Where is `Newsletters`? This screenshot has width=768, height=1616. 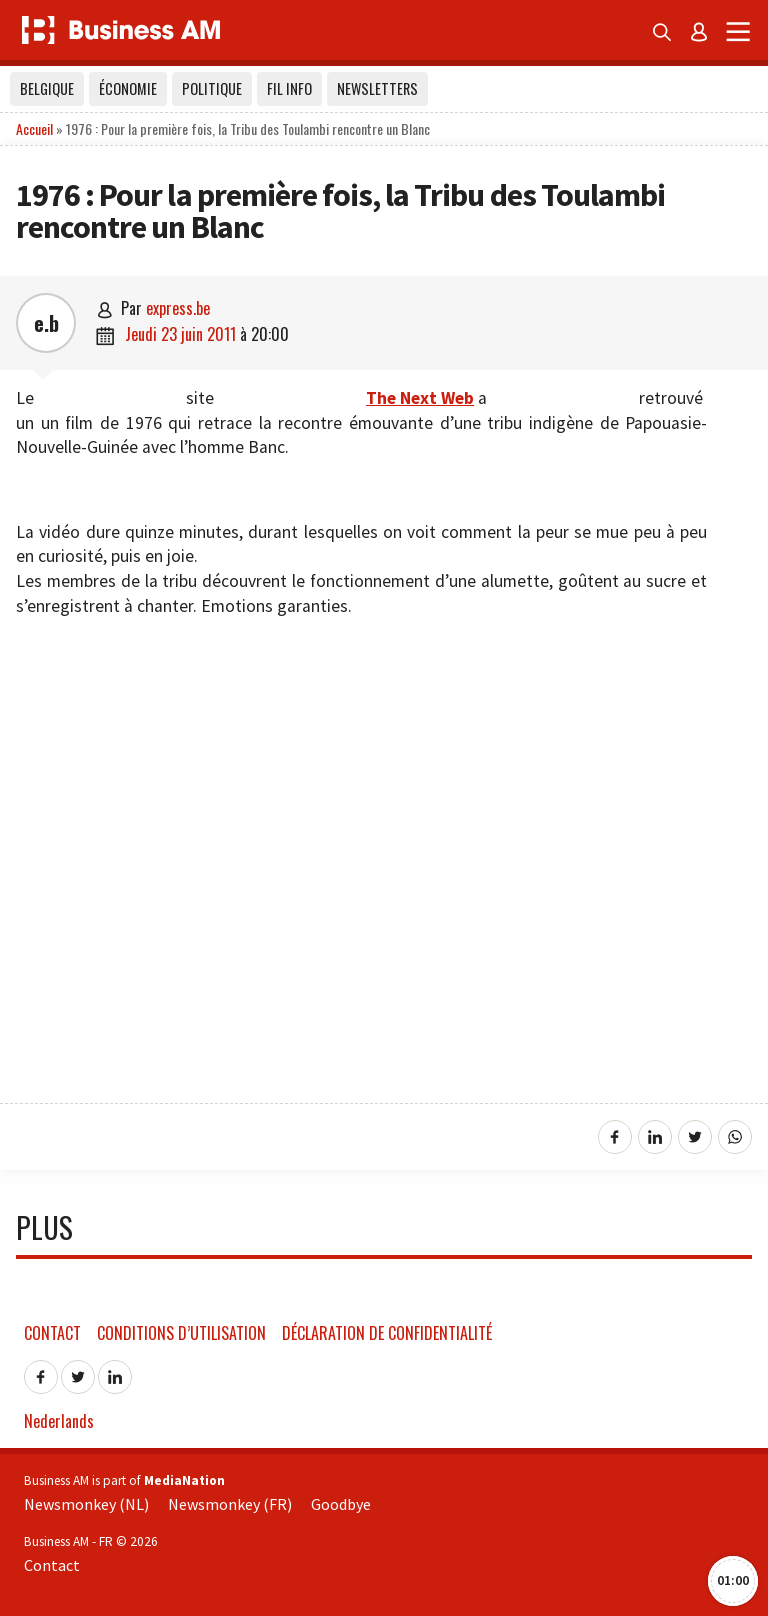 Newsletters is located at coordinates (377, 88).